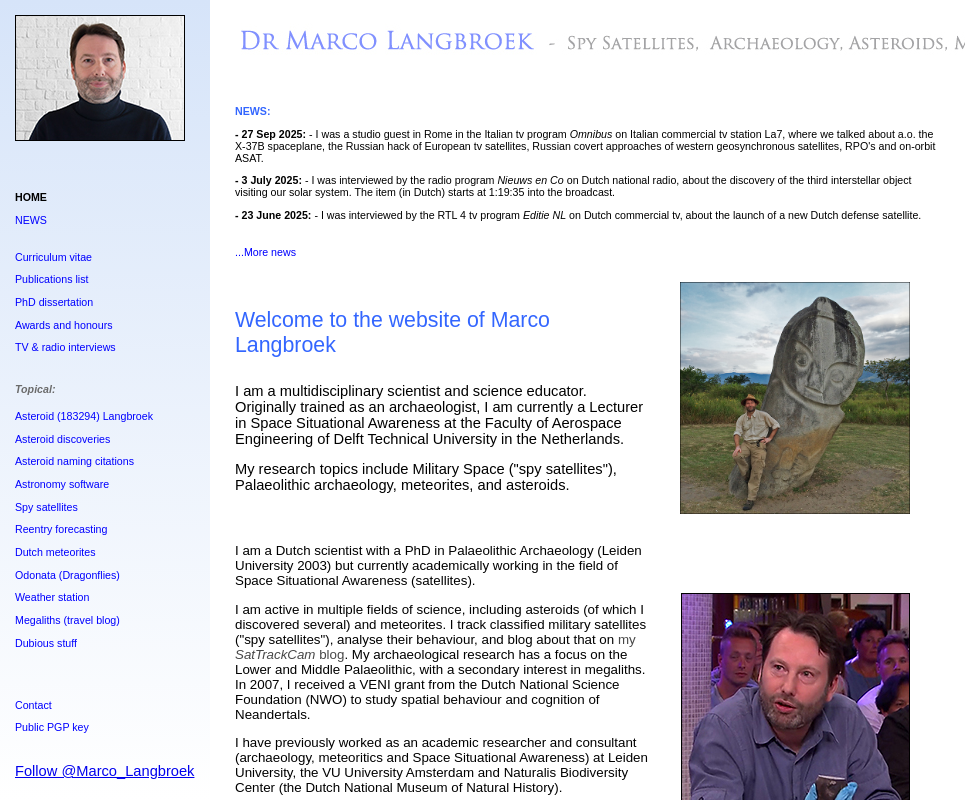  Describe the element at coordinates (33, 705) in the screenshot. I see `Contact` at that location.